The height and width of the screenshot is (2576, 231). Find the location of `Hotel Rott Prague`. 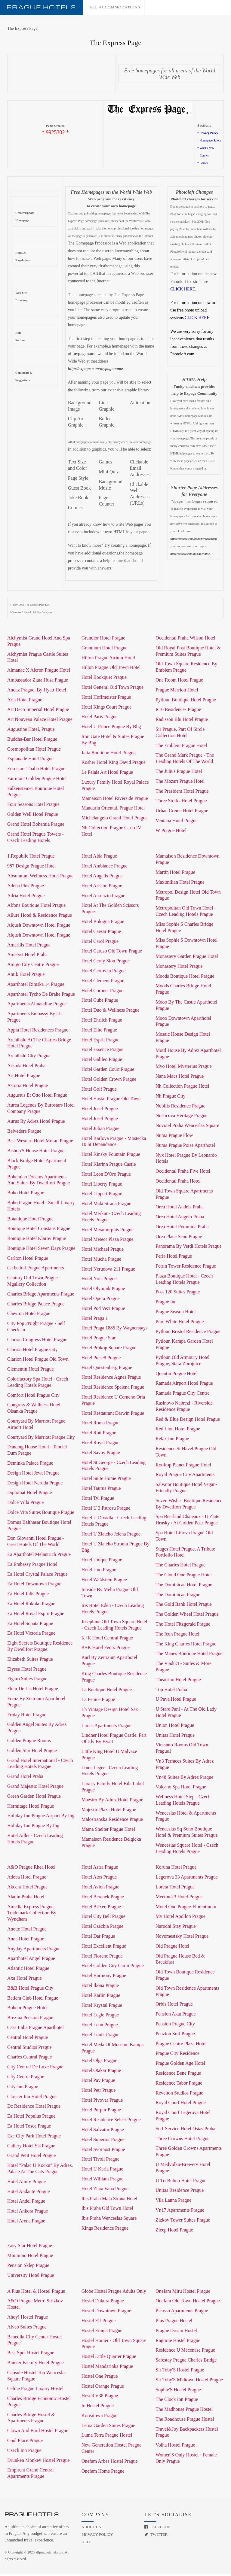

Hotel Rott Prague is located at coordinates (99, 1434).